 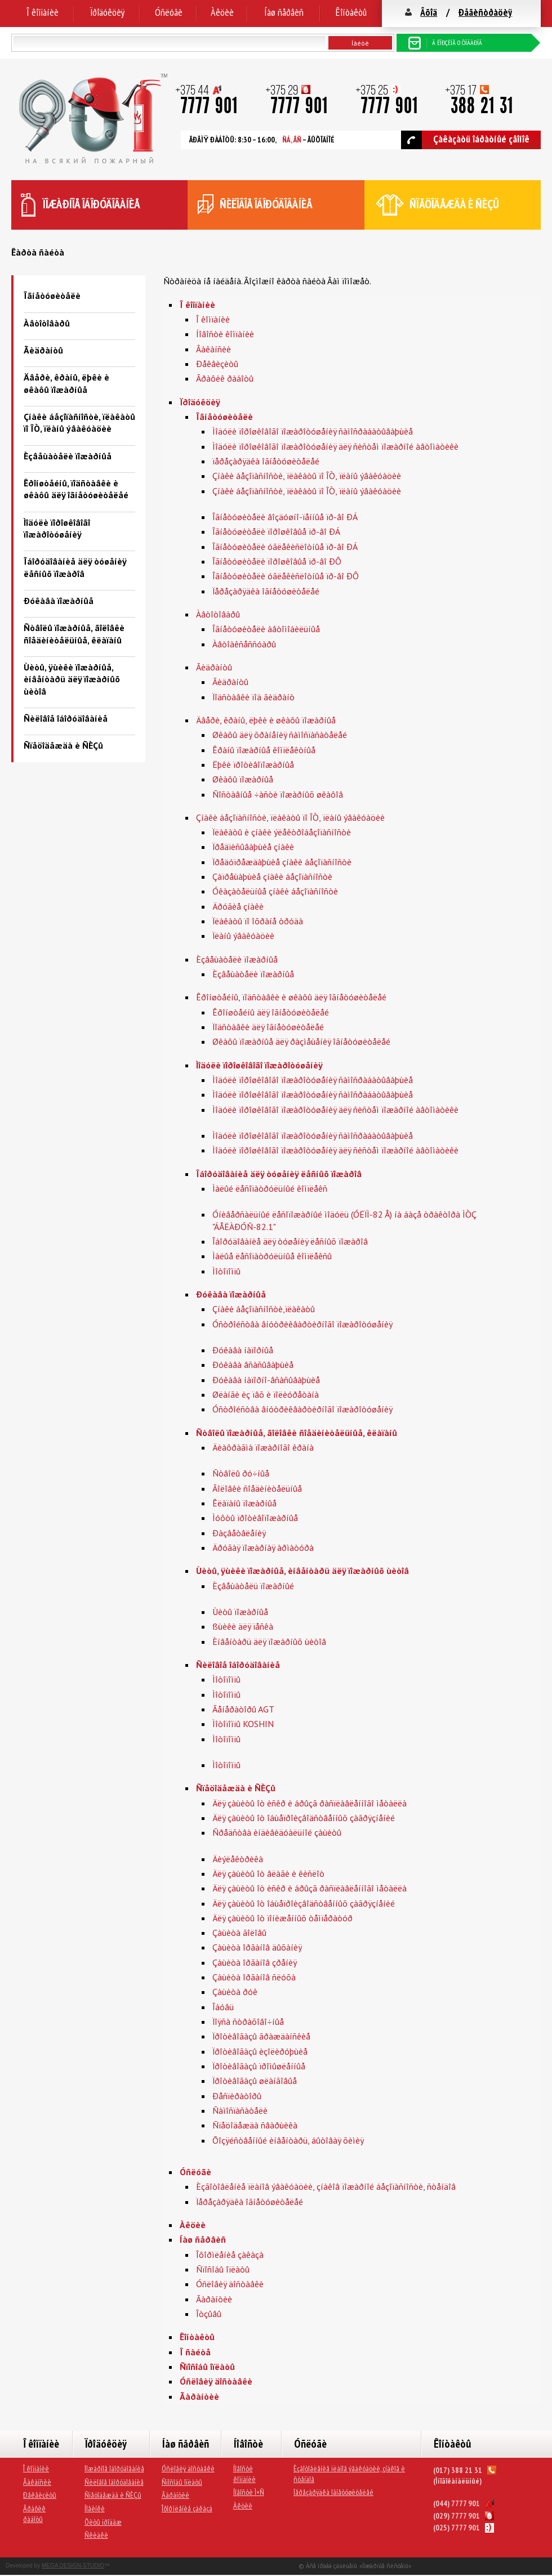 What do you see at coordinates (301, 1041) in the screenshot?
I see `Øêàôû ïîæàðíûå äëÿ ðàçìåùåíèÿ îãíåòóøèòåëåé` at bounding box center [301, 1041].